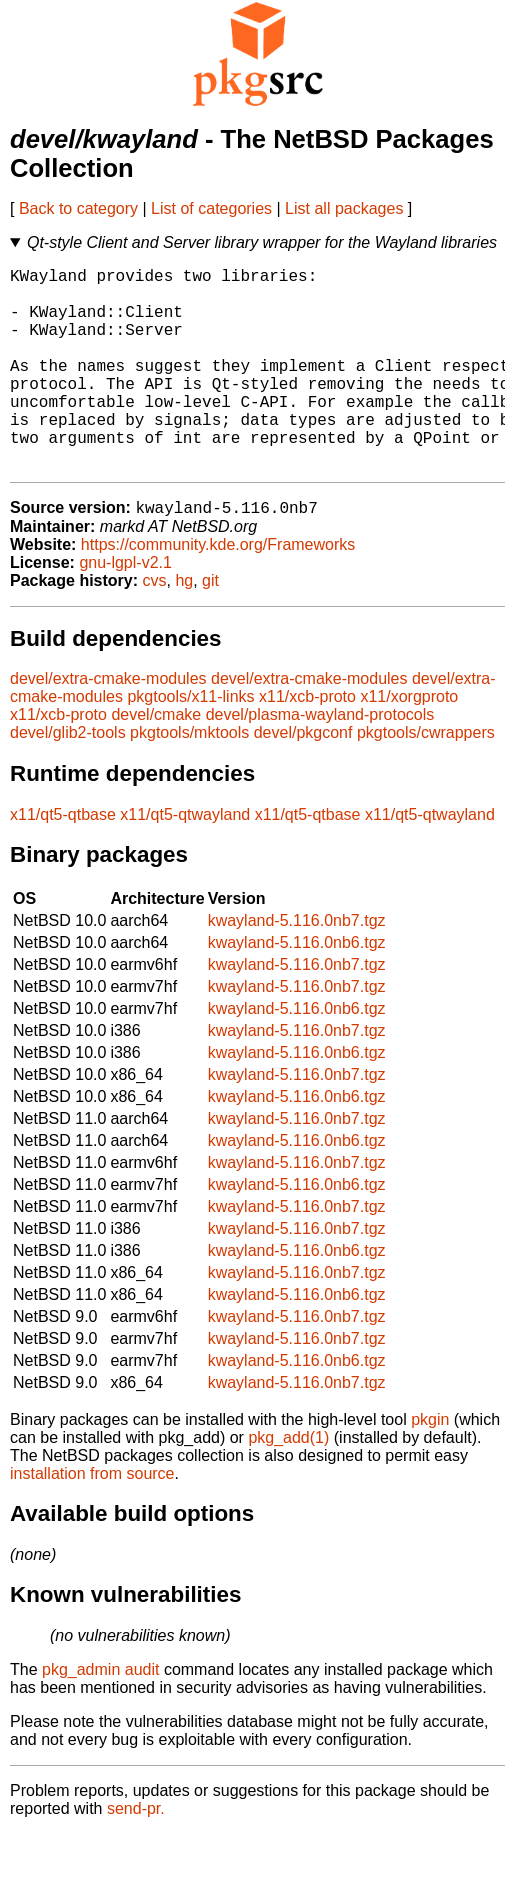  Describe the element at coordinates (297, 989) in the screenshot. I see `kwayland-5.116.0nb6.tgz` at that location.